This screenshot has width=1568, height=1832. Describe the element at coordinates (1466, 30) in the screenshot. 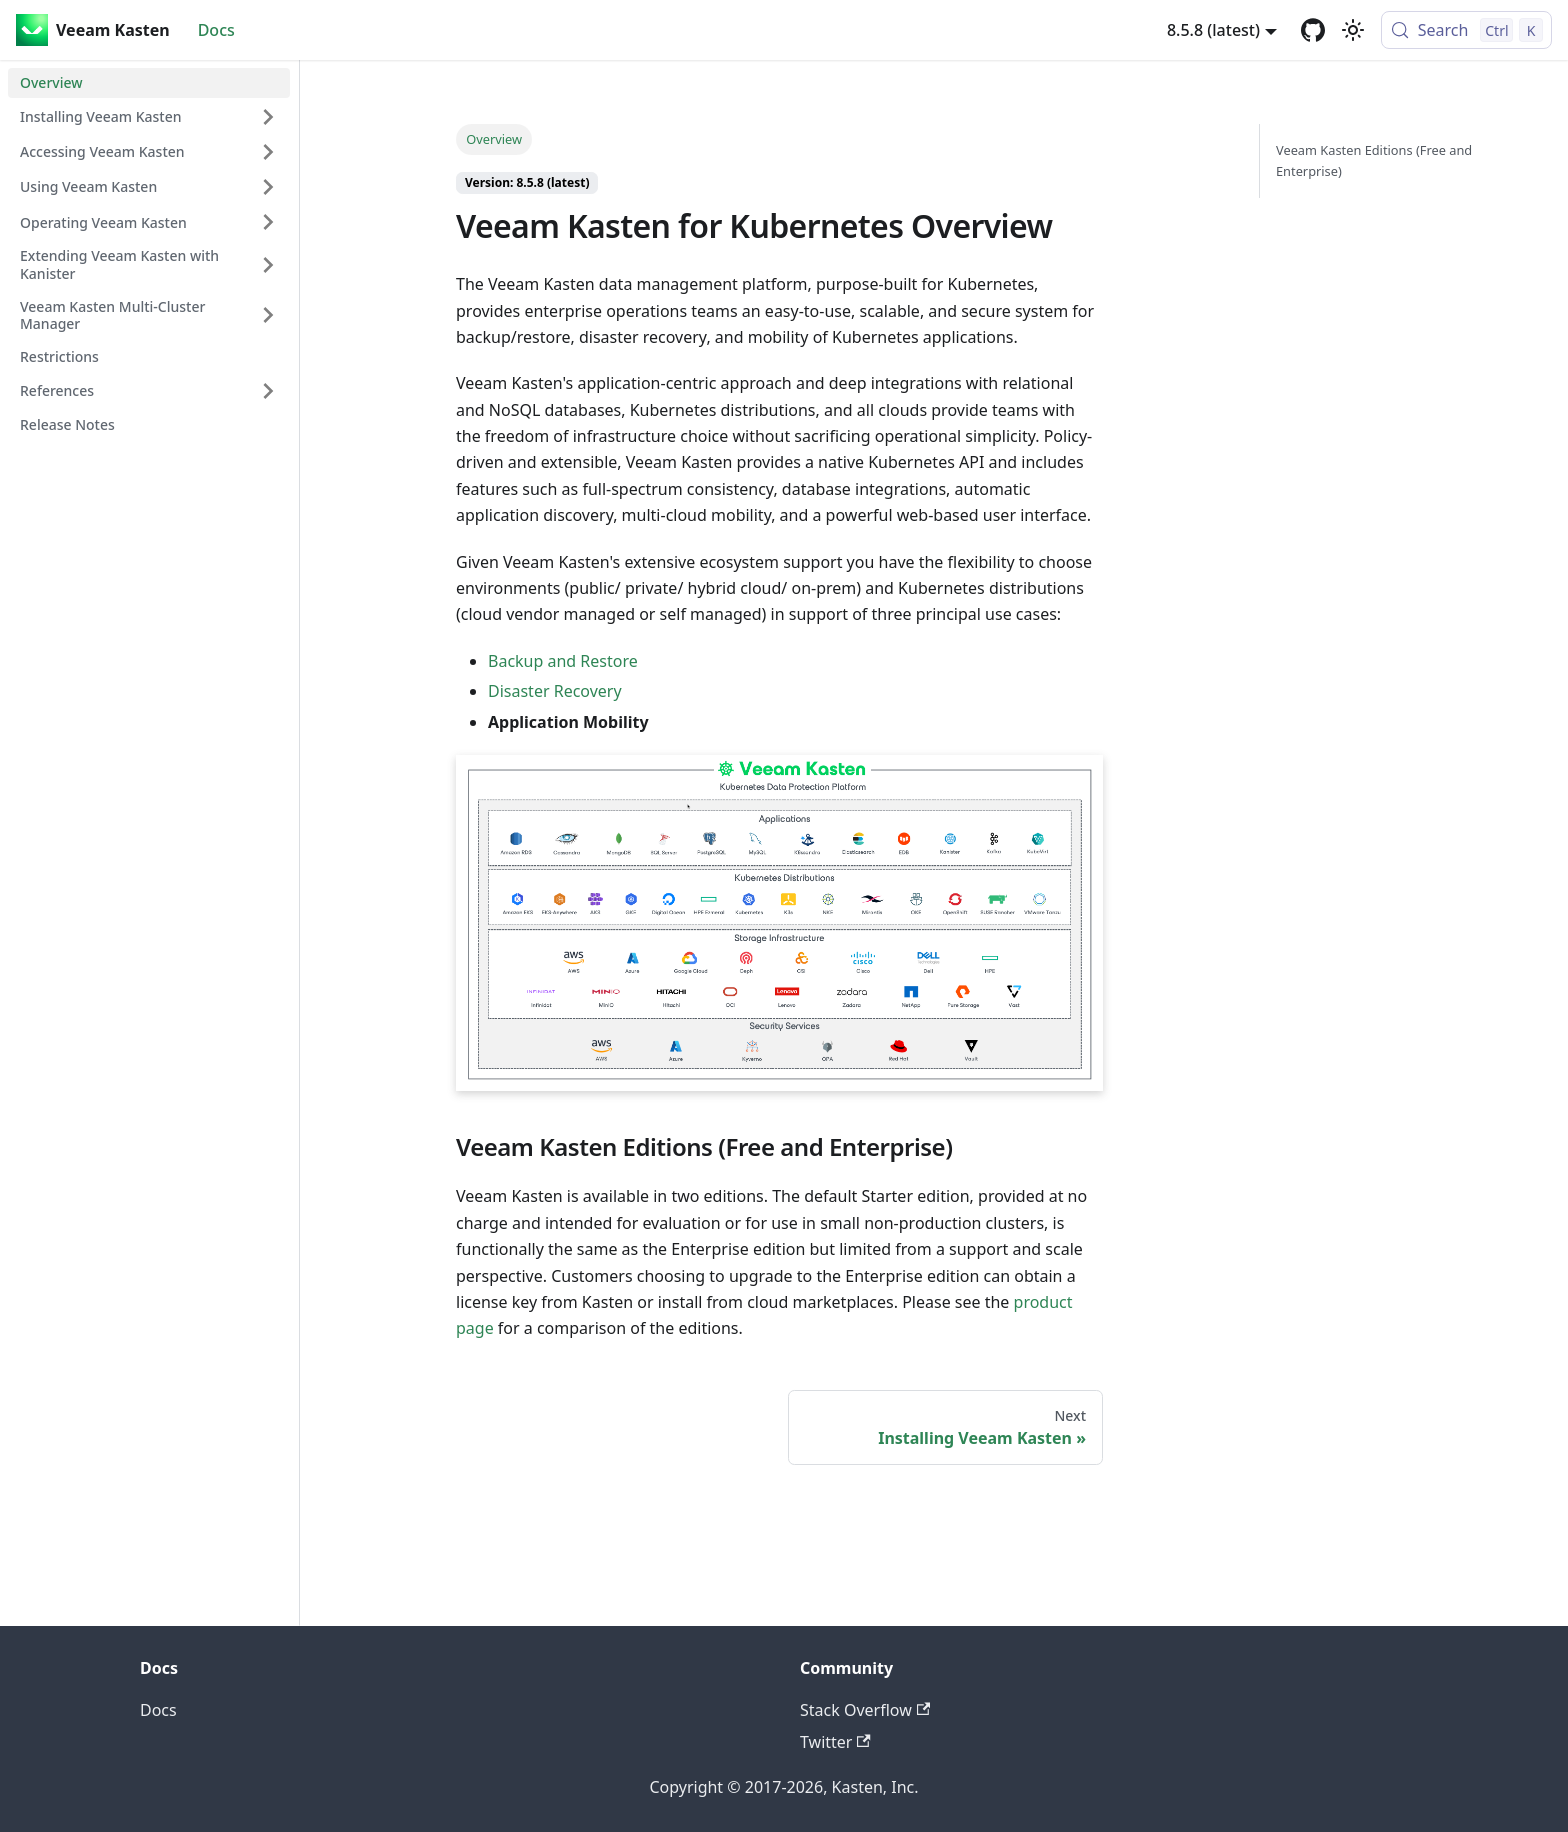

I see `[Search (Control+k)]` at that location.